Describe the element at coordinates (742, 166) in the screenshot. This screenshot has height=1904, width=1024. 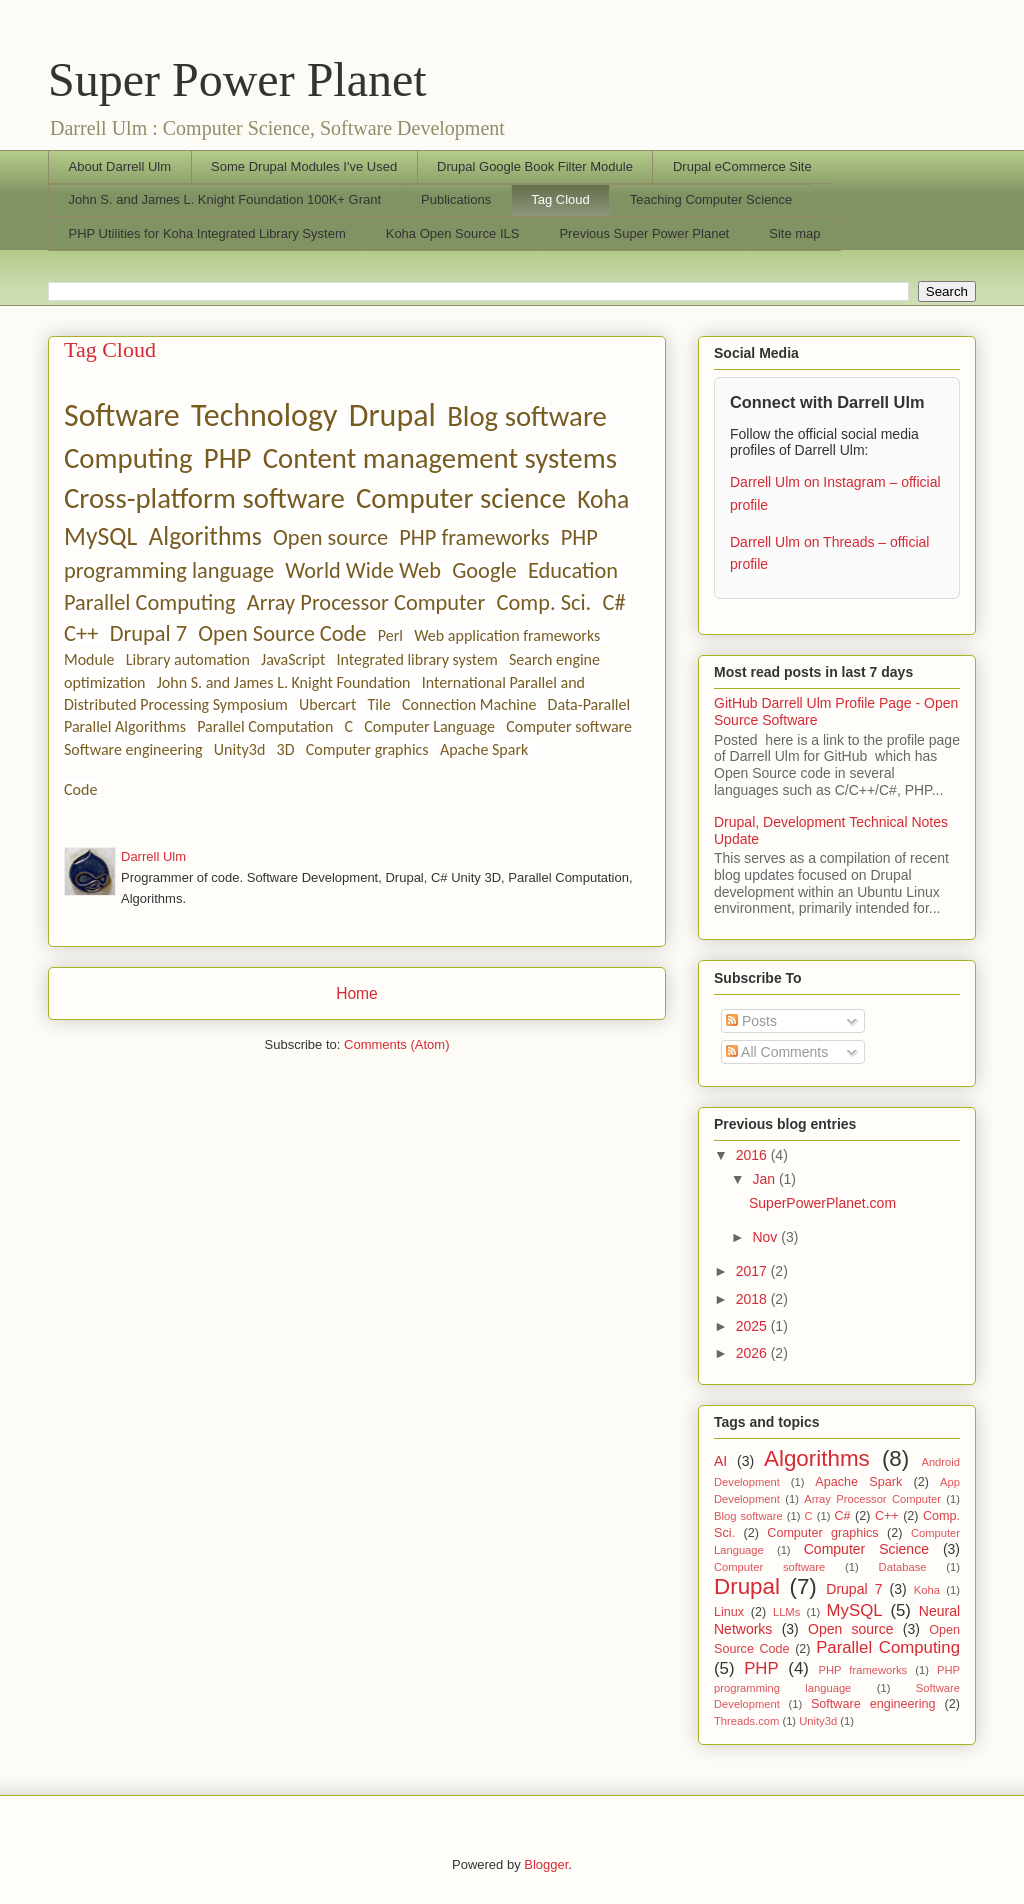
I see `Drupal eCommerce Site` at that location.